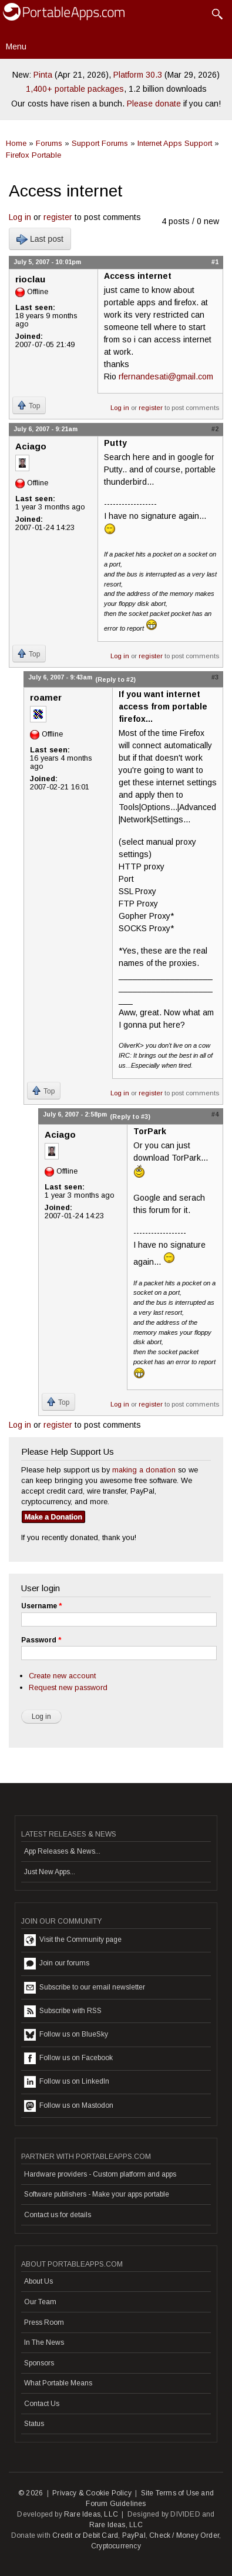  What do you see at coordinates (100, 2174) in the screenshot?
I see `Hardware providers - Custom platform and apps` at bounding box center [100, 2174].